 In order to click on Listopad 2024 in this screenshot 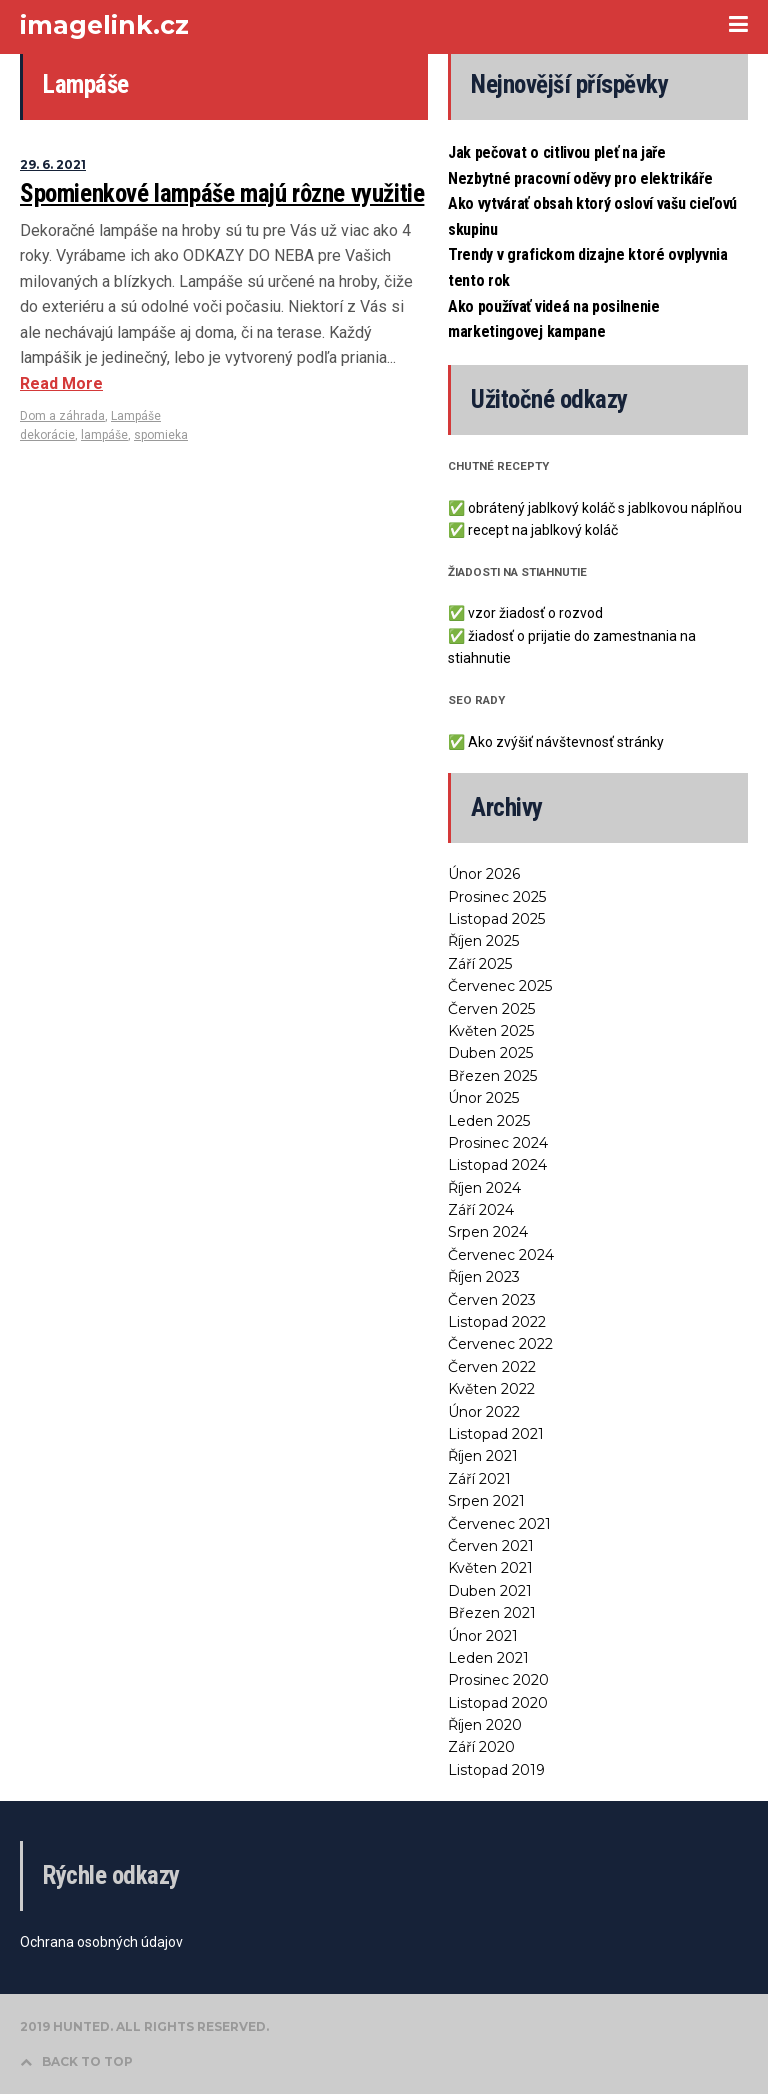, I will do `click(497, 1165)`.